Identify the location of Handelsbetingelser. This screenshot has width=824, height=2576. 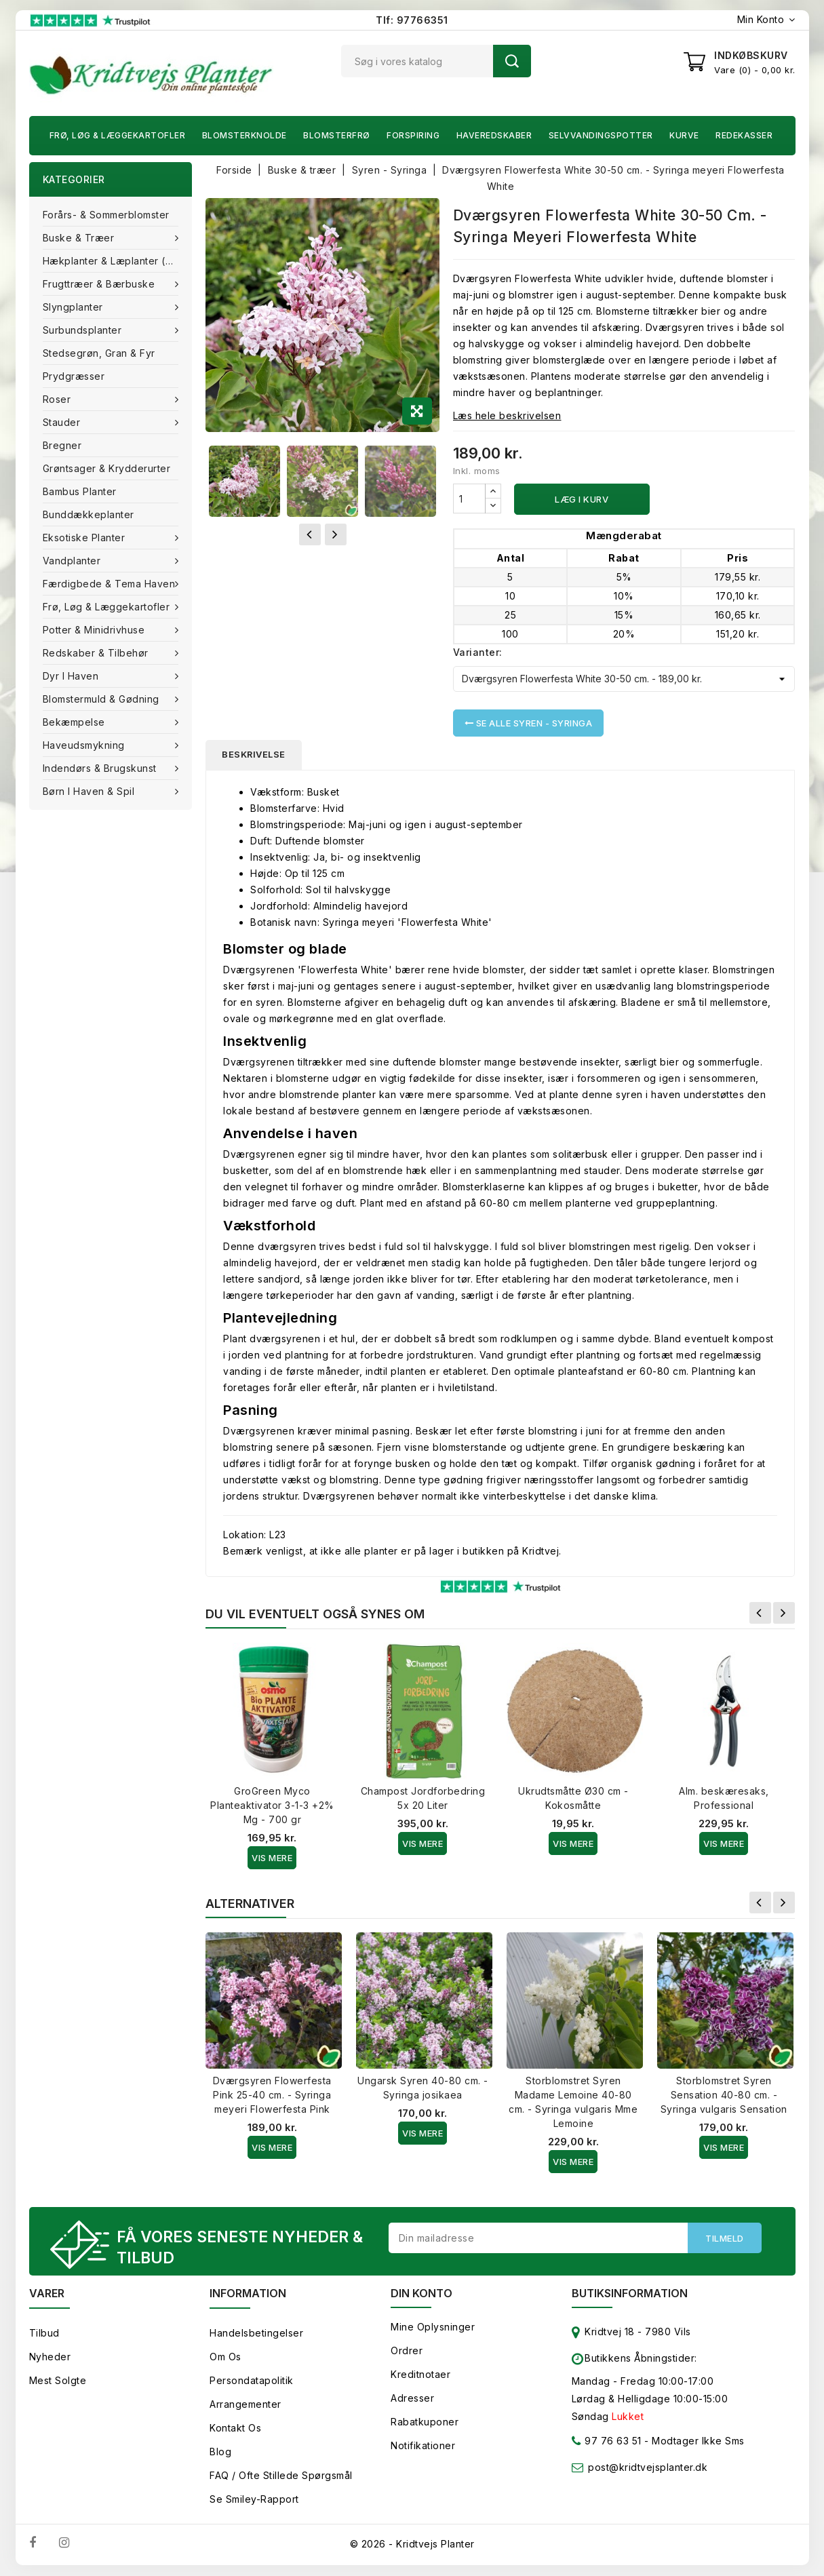
(256, 2333).